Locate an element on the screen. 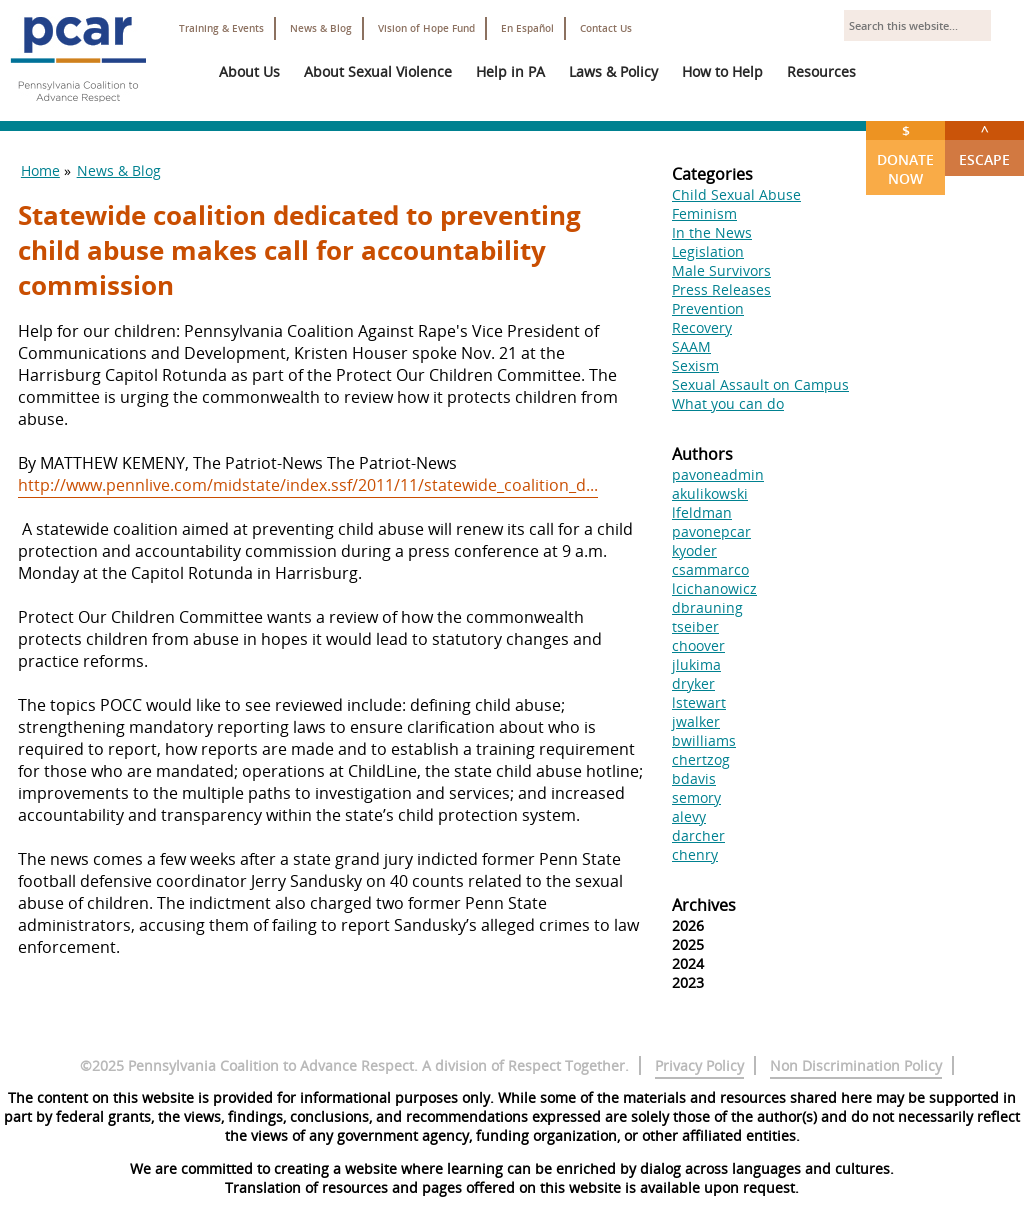  SAAM is located at coordinates (691, 346).